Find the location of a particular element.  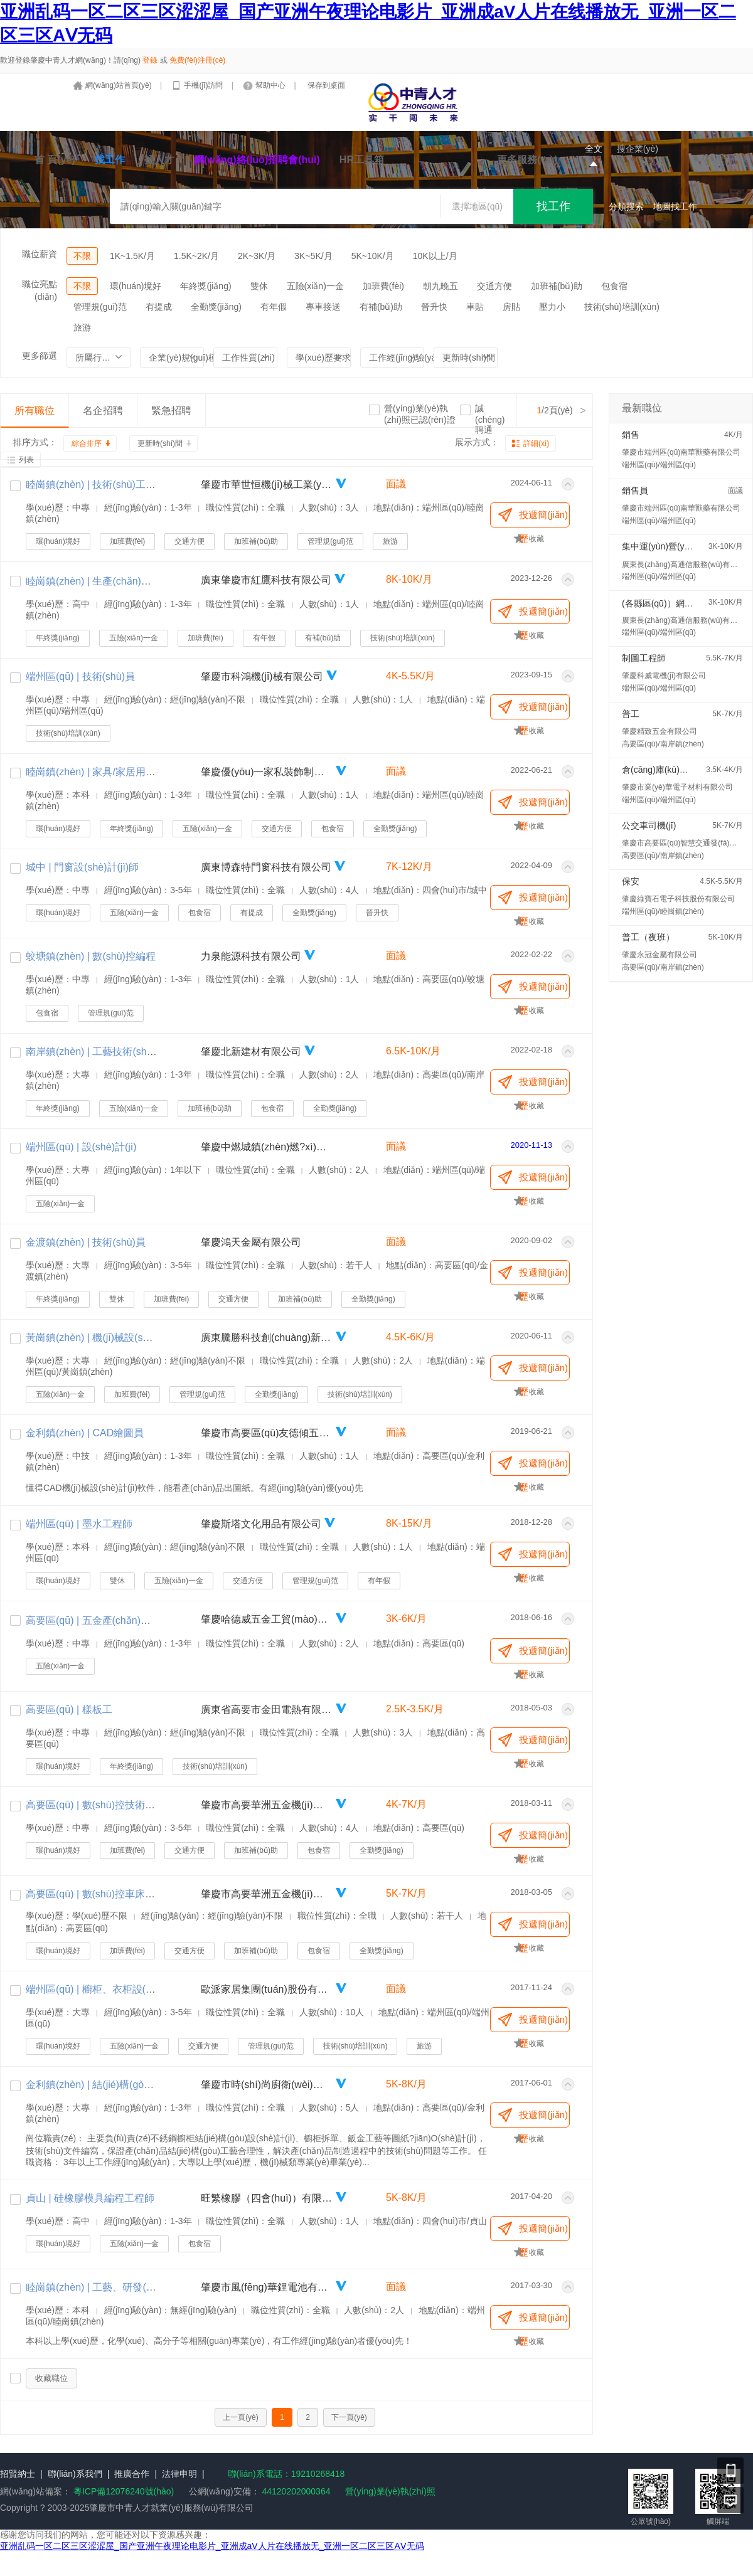

普工 is located at coordinates (630, 714).